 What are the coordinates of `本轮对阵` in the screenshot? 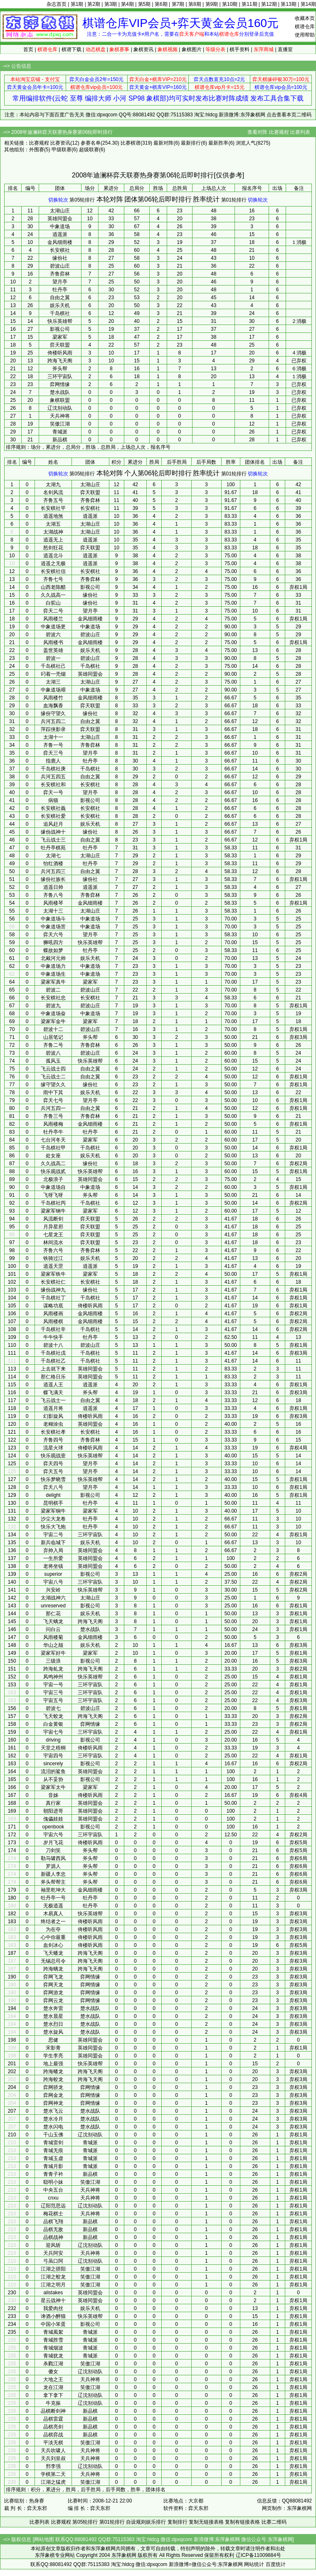 It's located at (109, 199).